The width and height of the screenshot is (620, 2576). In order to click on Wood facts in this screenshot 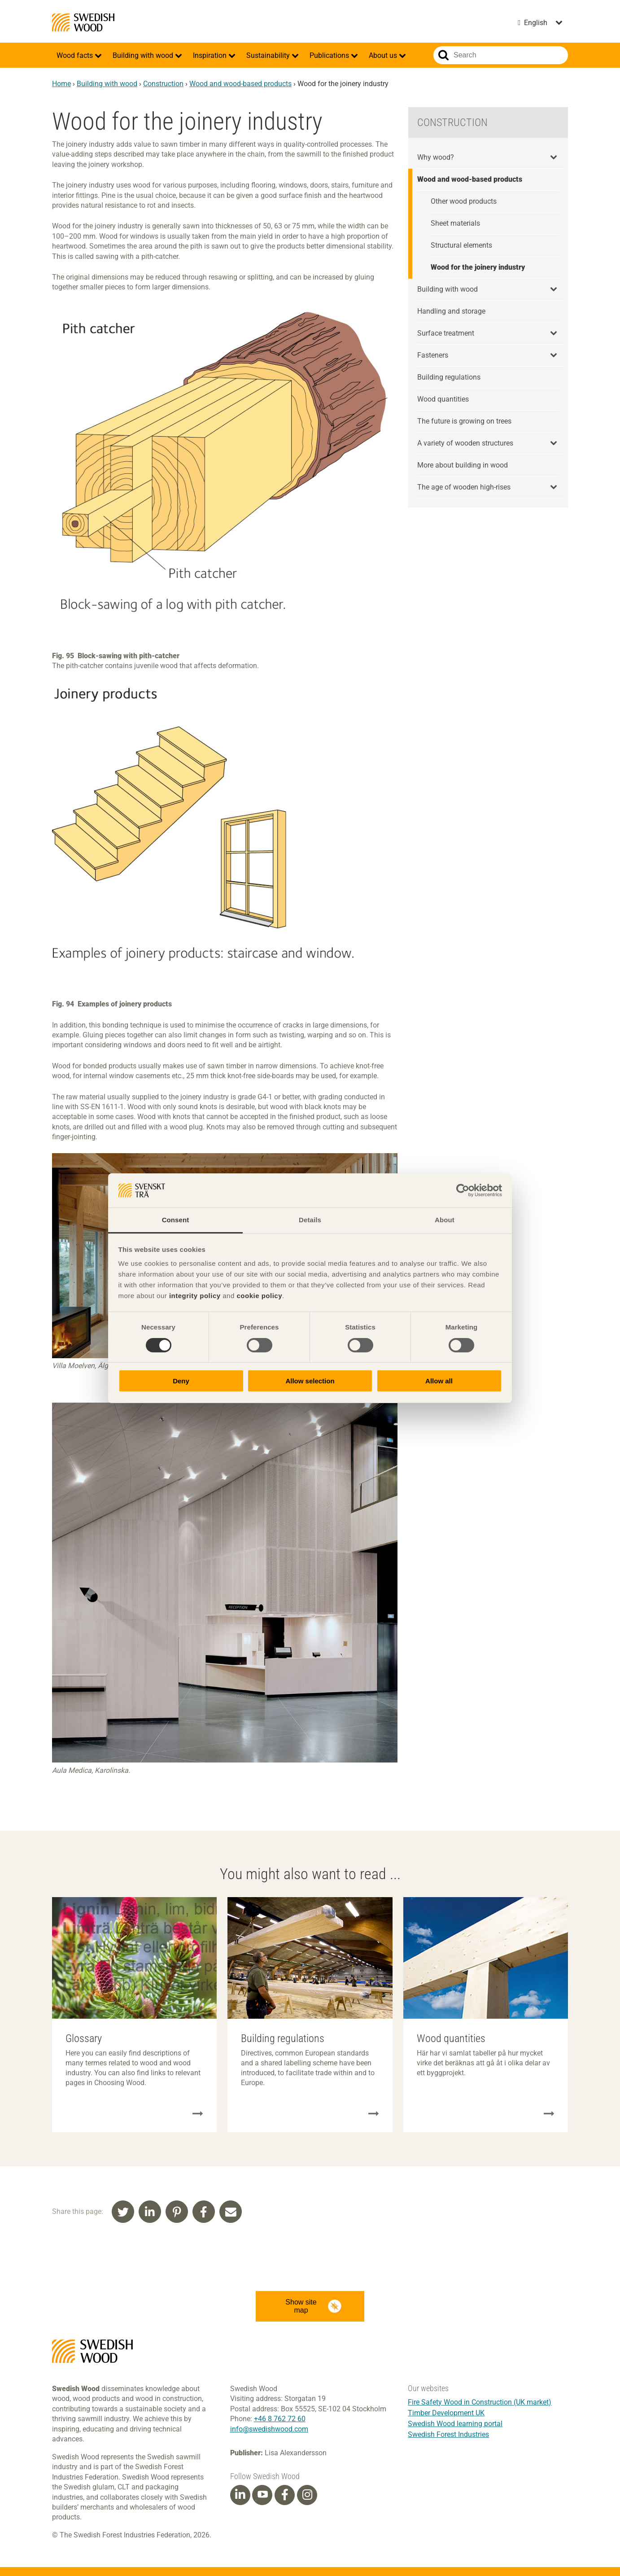, I will do `click(76, 55)`.